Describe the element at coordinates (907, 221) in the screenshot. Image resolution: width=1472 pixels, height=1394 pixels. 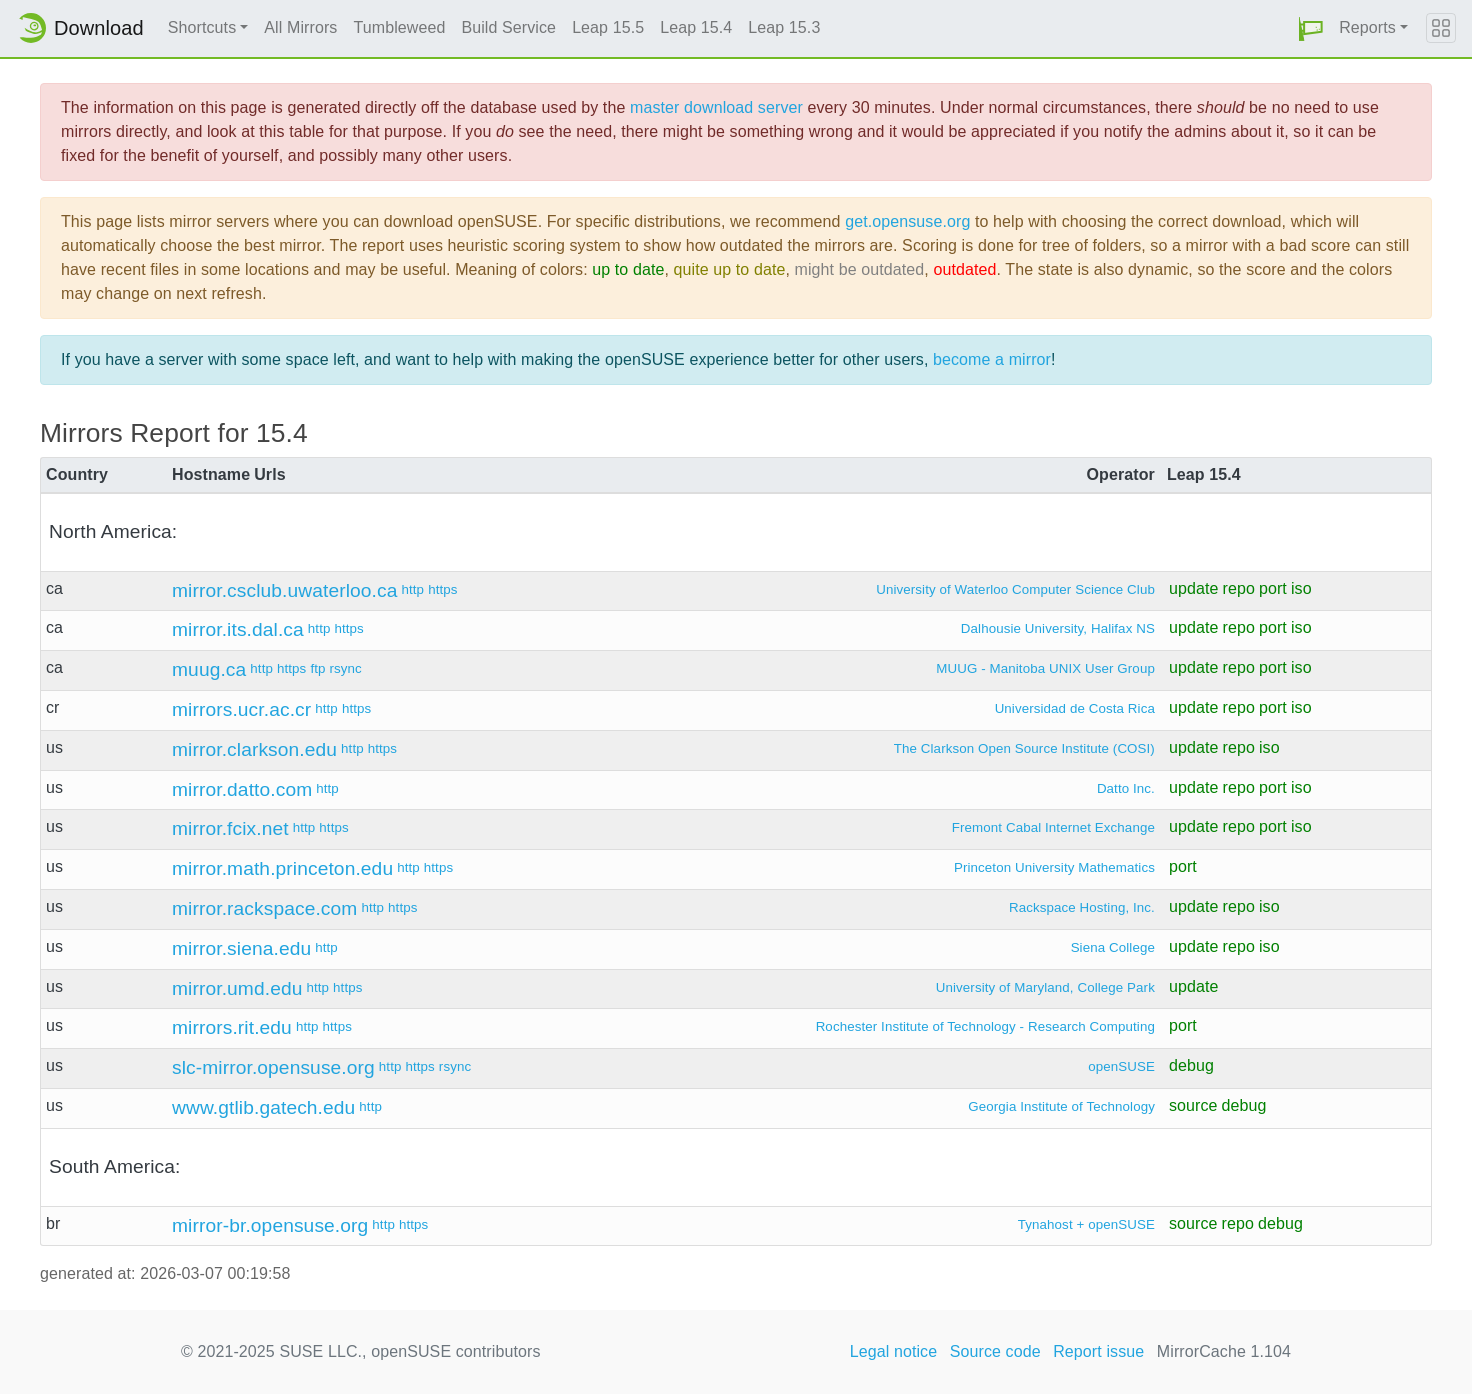
I see `get.opensuse.org` at that location.